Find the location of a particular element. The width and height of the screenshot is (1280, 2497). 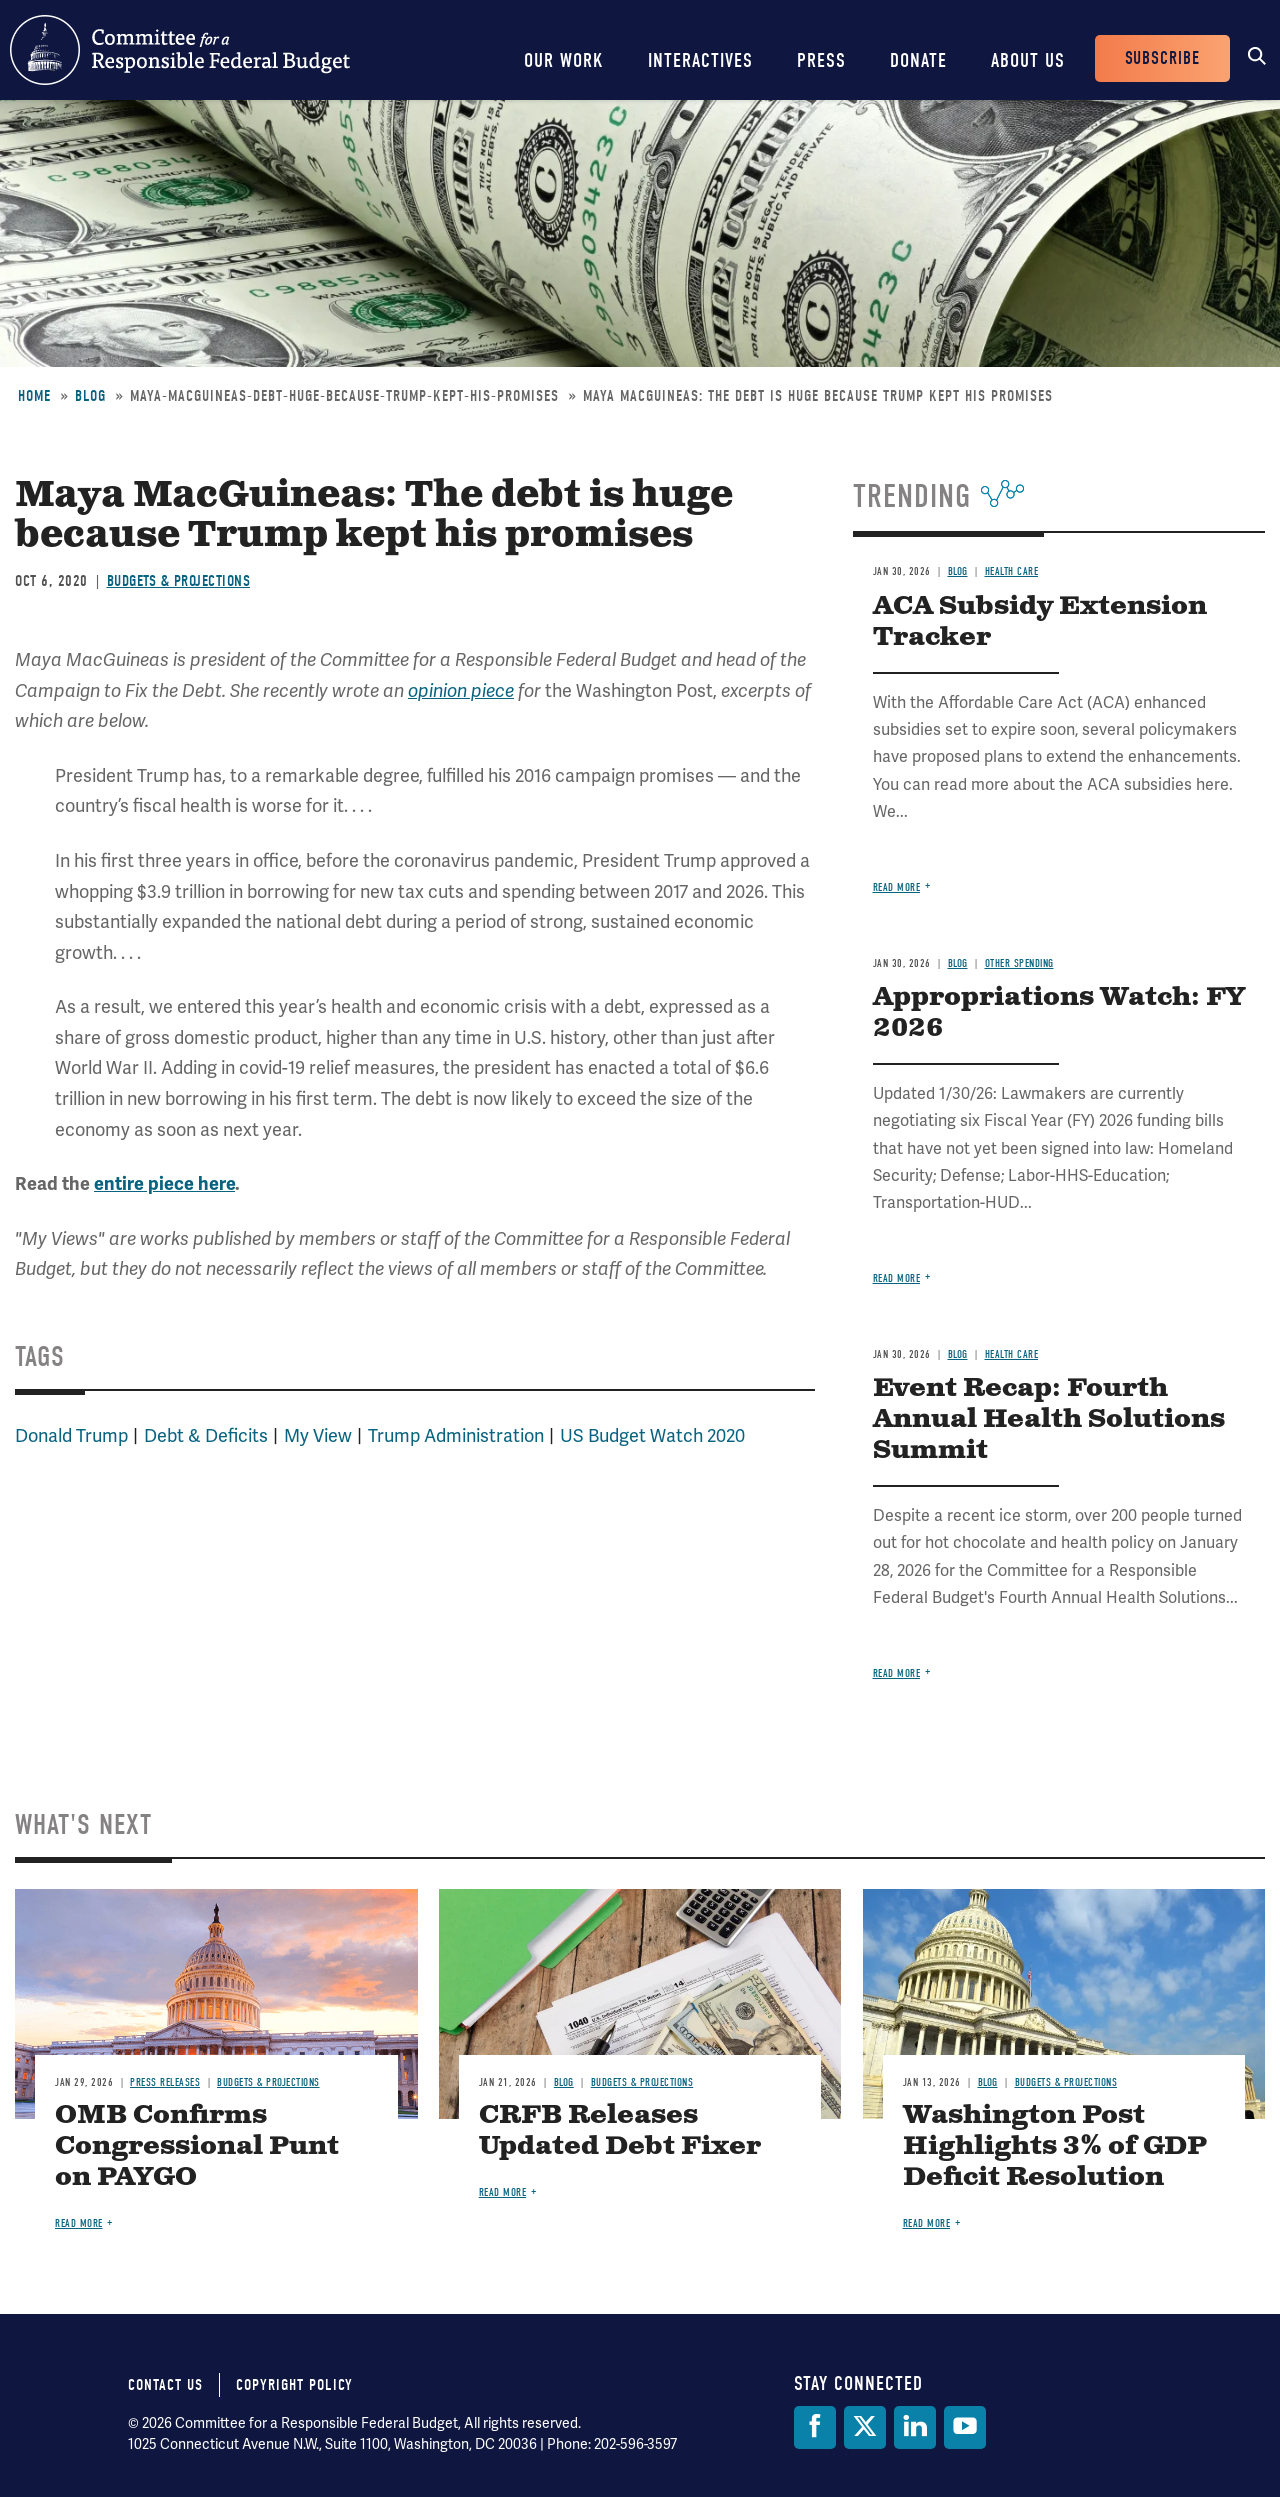

Washington Post Highlights 3% of GDP Deficit Resolution is located at coordinates (1055, 2146).